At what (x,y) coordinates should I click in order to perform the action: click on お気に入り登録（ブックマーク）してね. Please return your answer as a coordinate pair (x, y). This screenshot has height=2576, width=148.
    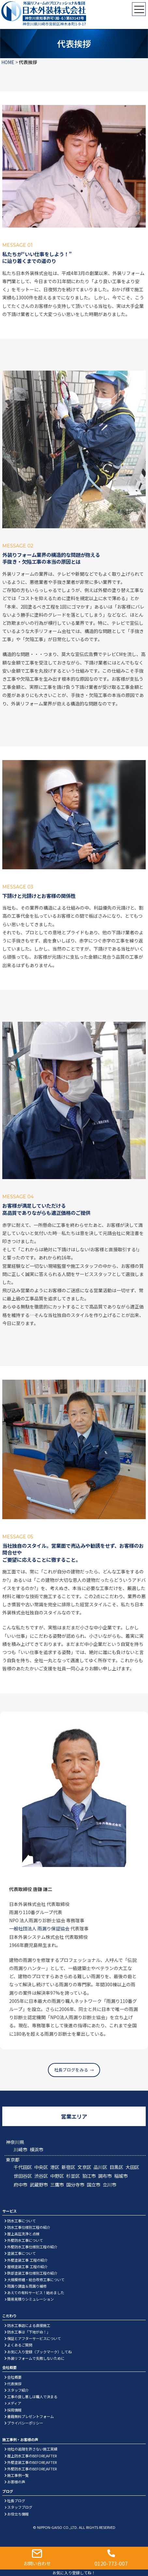
    Looking at the image, I should click on (39, 2351).